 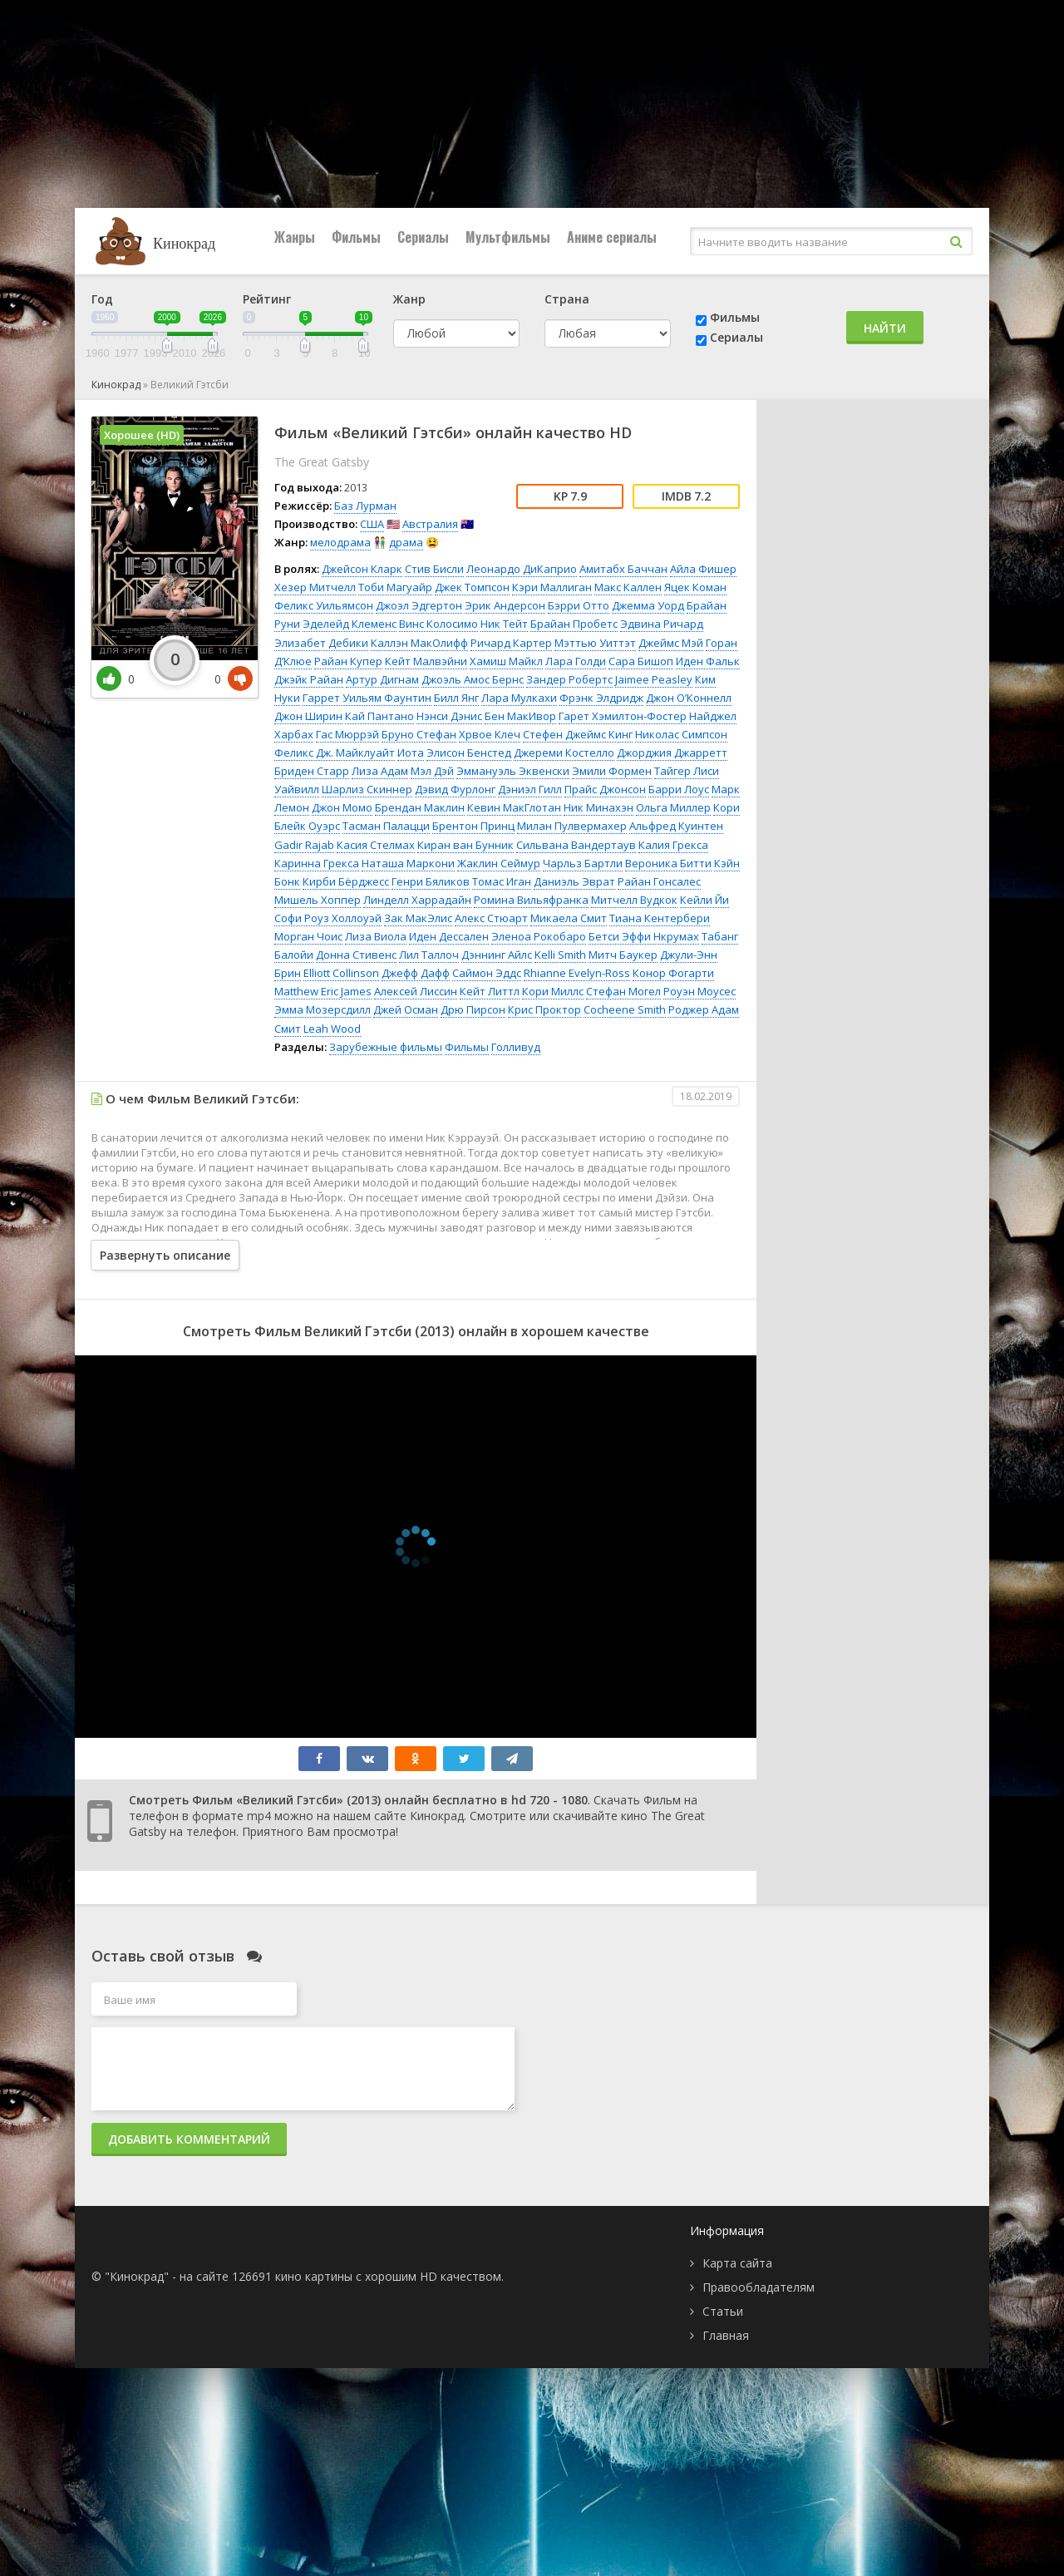 What do you see at coordinates (737, 2263) in the screenshot?
I see `Карта сайта` at bounding box center [737, 2263].